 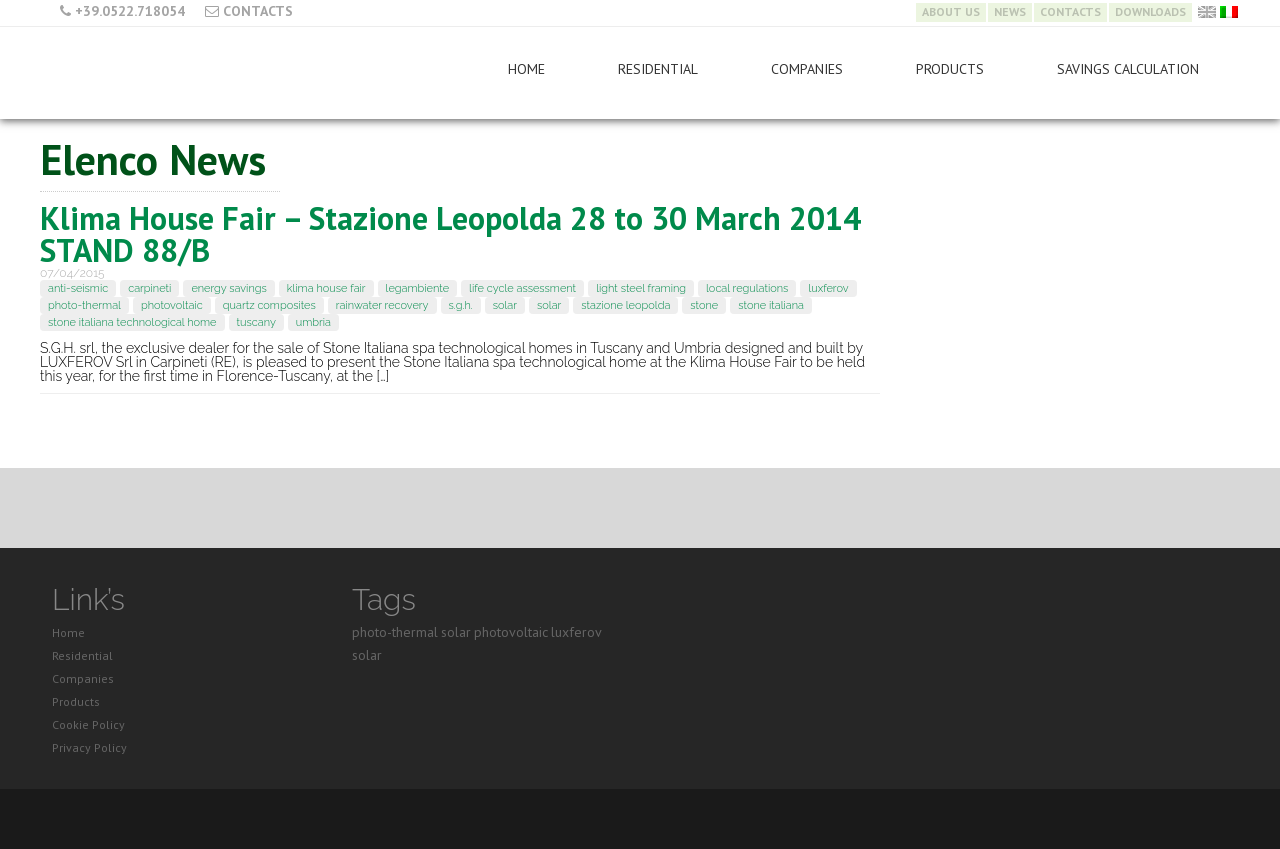 I want to click on stazione leopolda, so click(x=625, y=305).